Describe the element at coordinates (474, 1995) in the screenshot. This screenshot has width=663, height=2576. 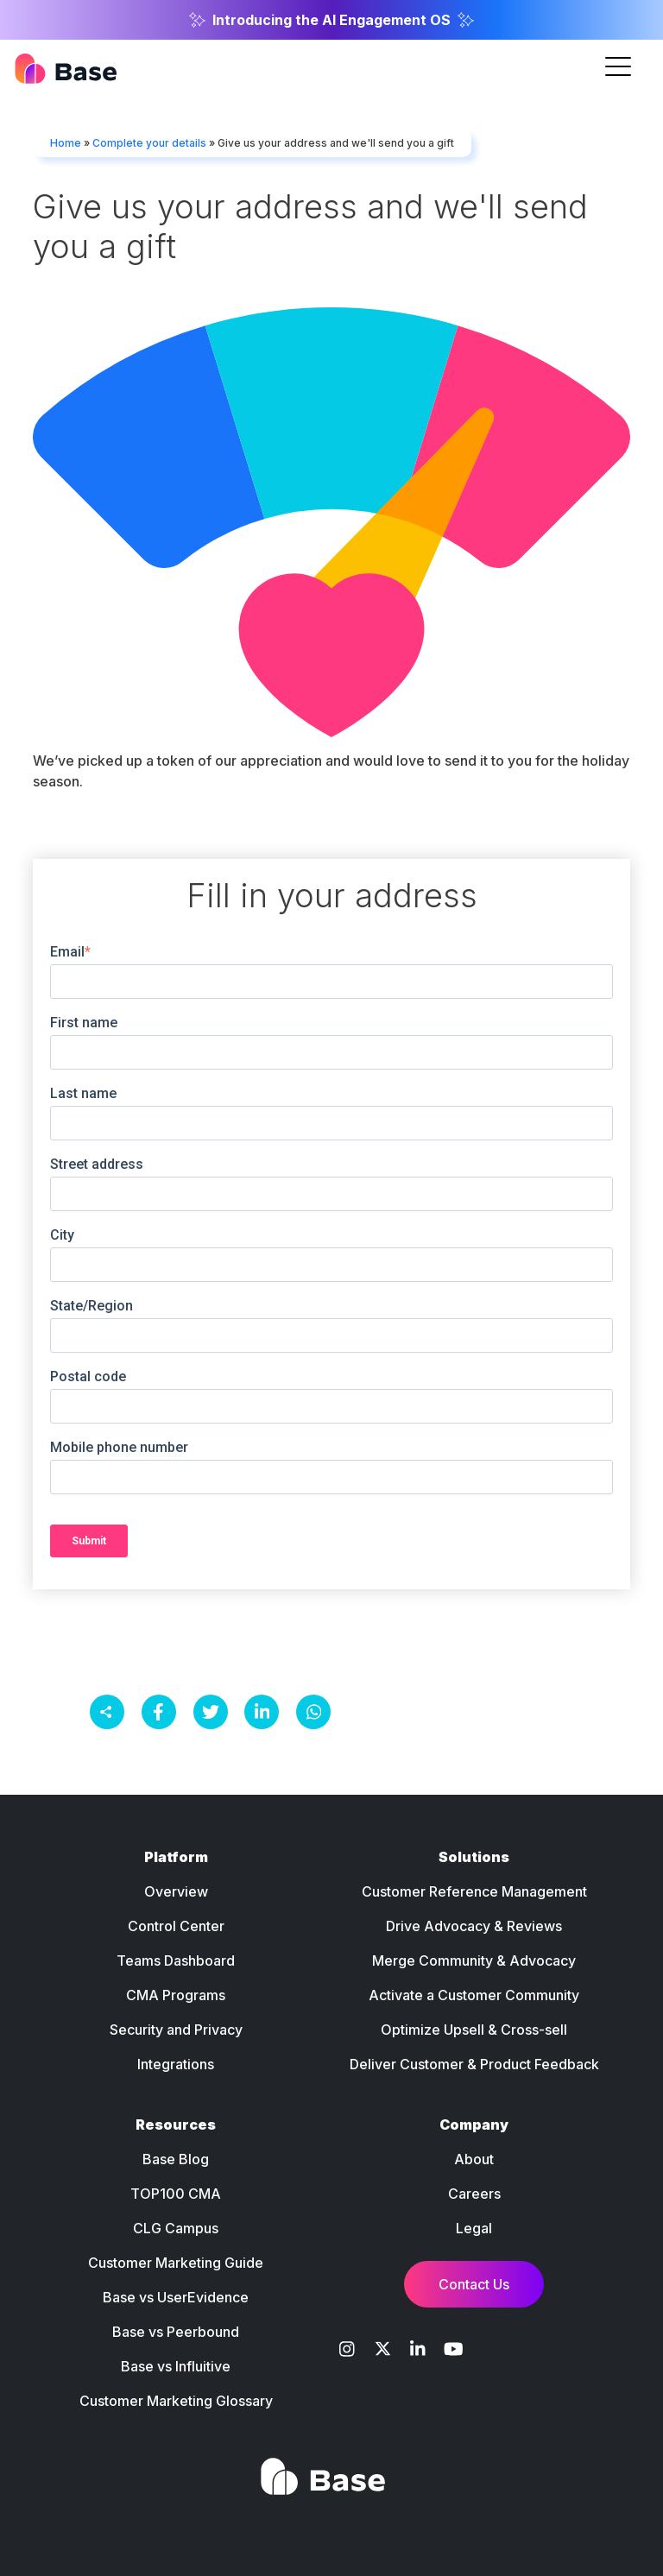
I see `Activate a Customer Community [menuitem]` at that location.